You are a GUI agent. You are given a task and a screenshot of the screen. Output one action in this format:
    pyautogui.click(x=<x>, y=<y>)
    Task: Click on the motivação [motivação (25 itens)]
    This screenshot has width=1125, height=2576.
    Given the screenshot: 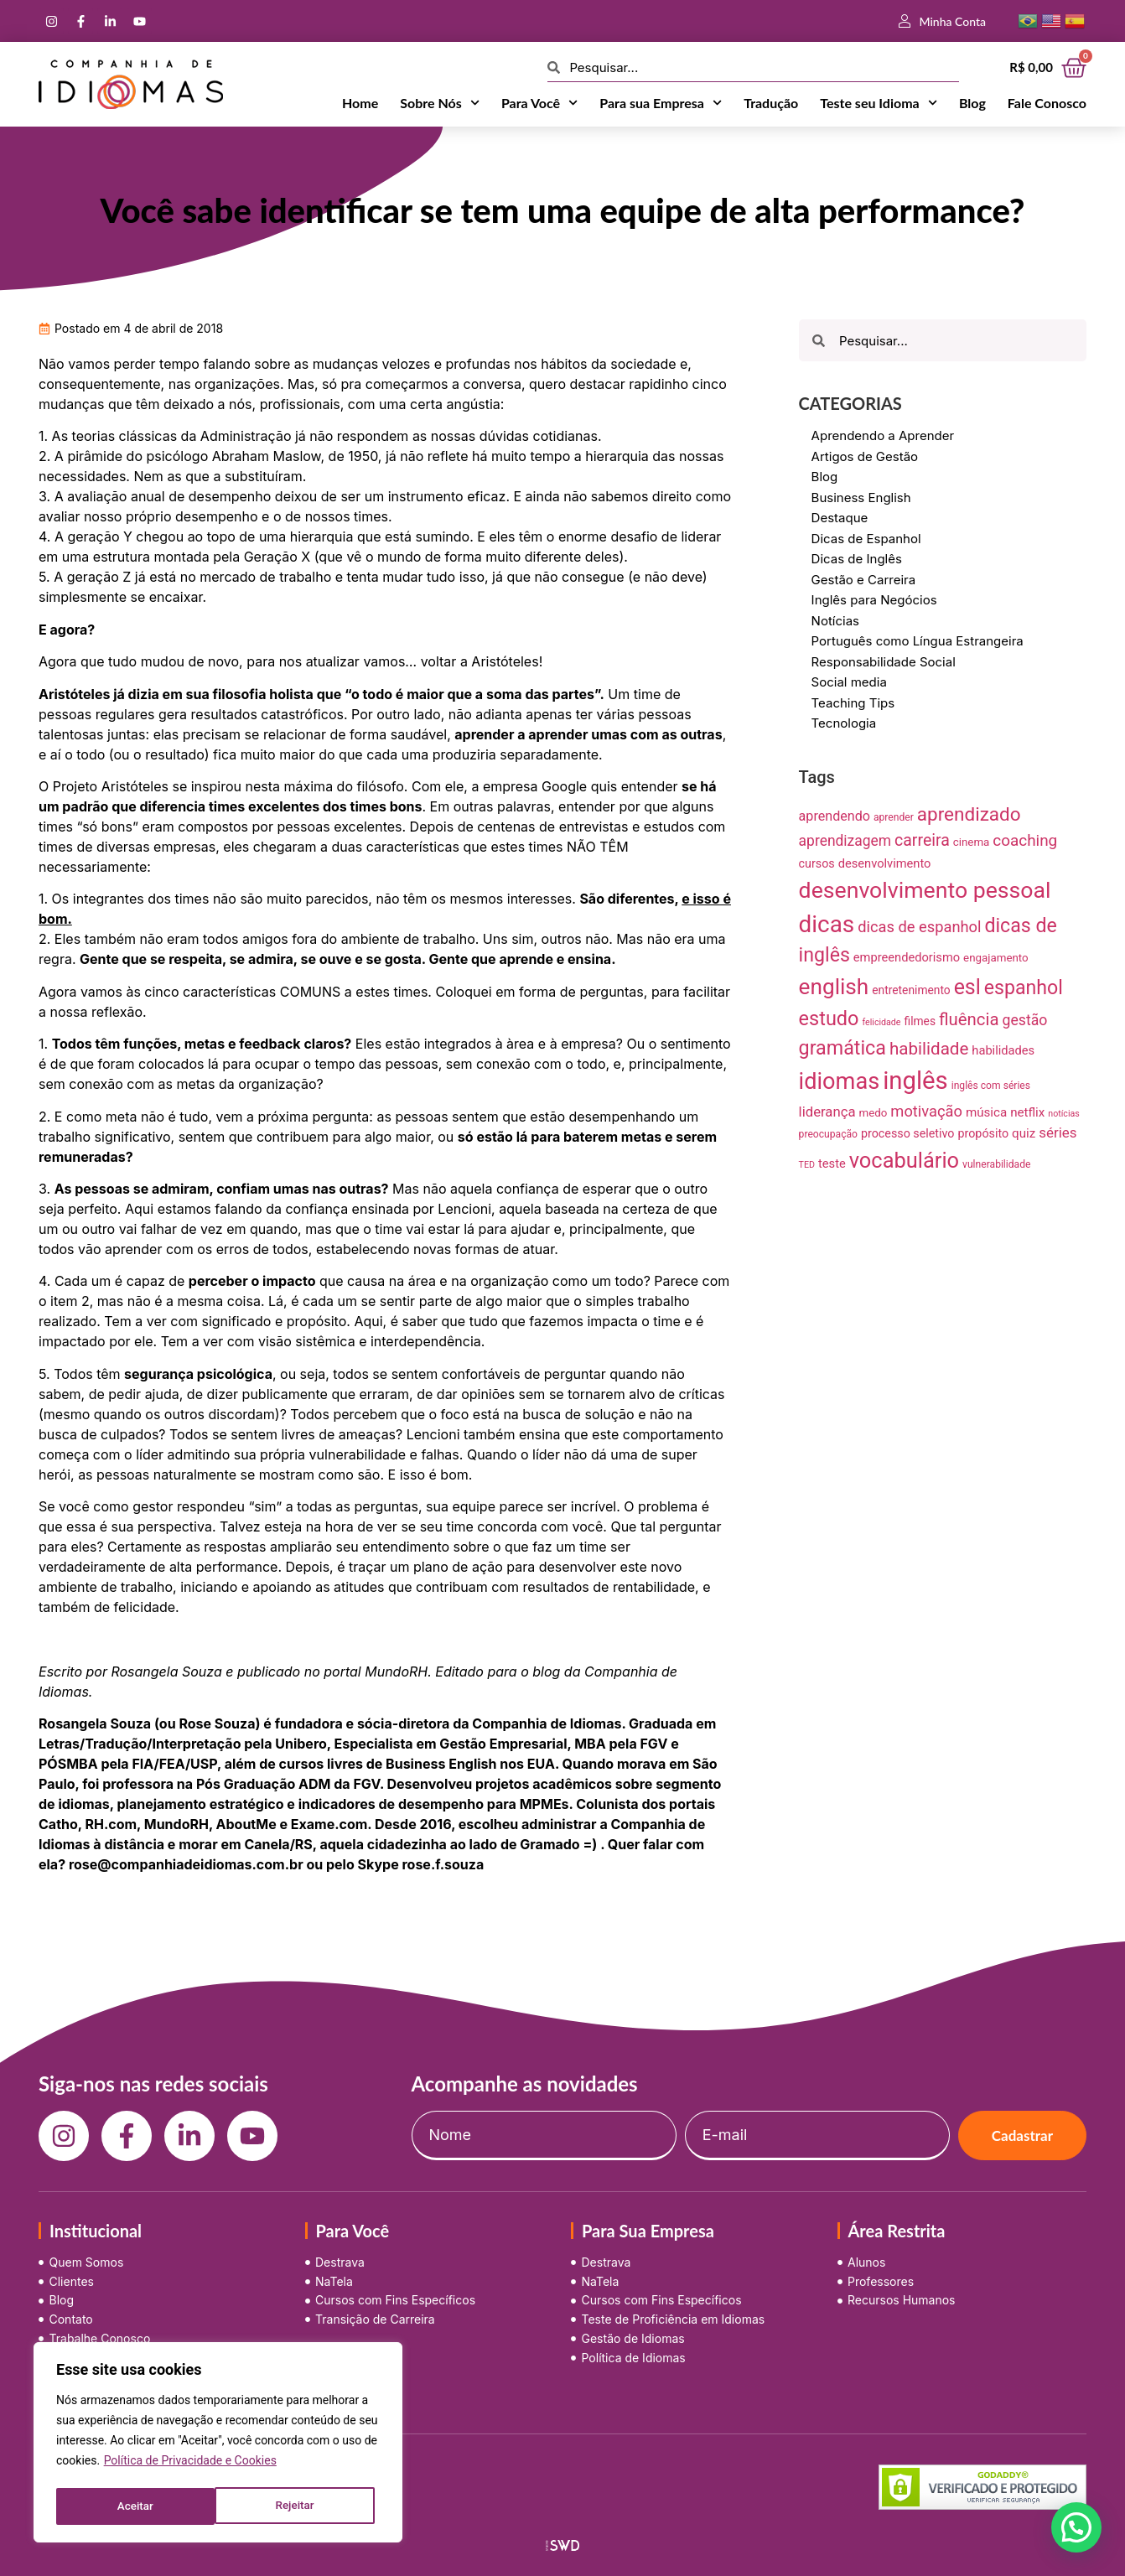 What is the action you would take?
    pyautogui.click(x=926, y=1111)
    